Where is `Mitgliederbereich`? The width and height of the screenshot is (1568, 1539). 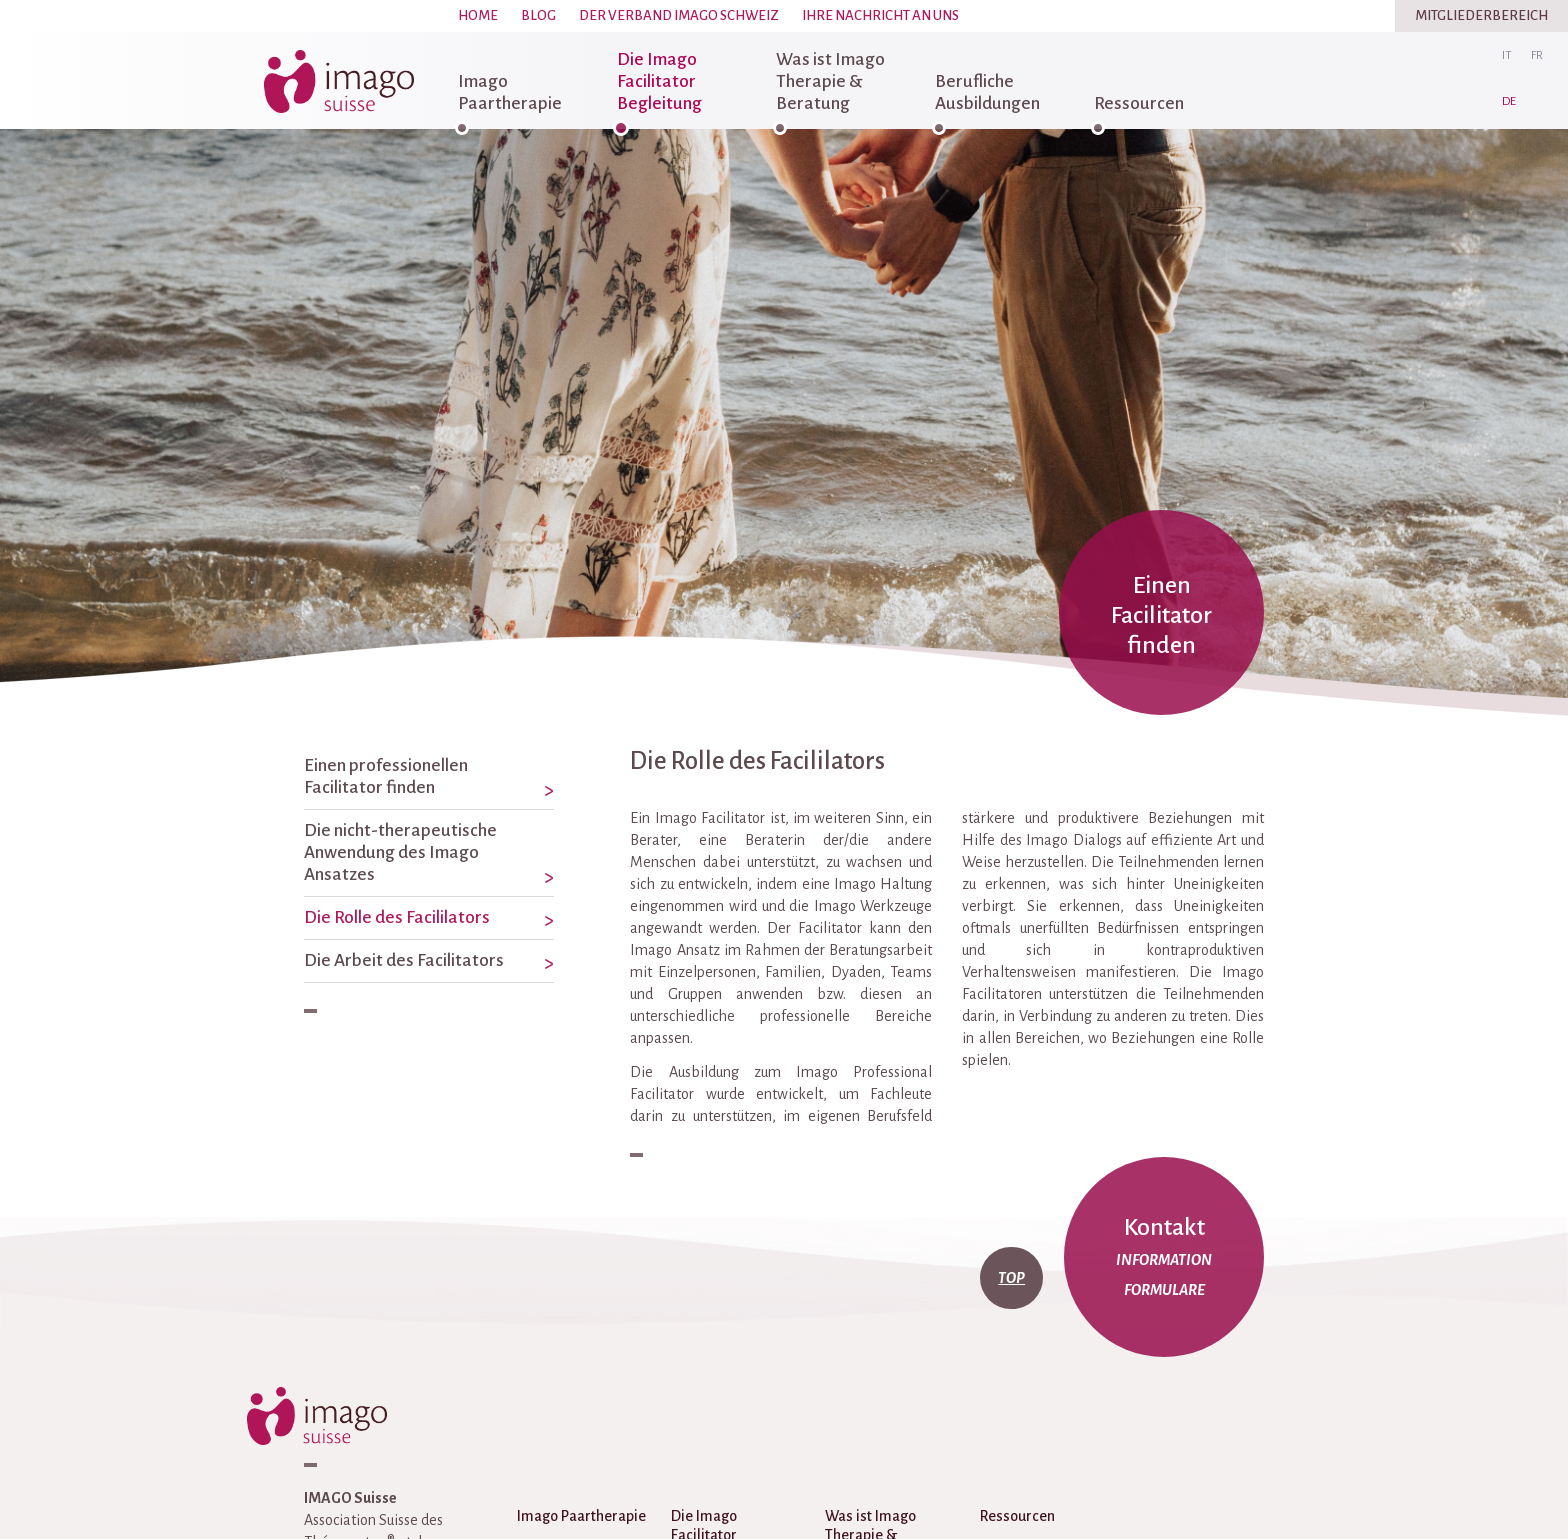 Mitgliederbereich is located at coordinates (1481, 15).